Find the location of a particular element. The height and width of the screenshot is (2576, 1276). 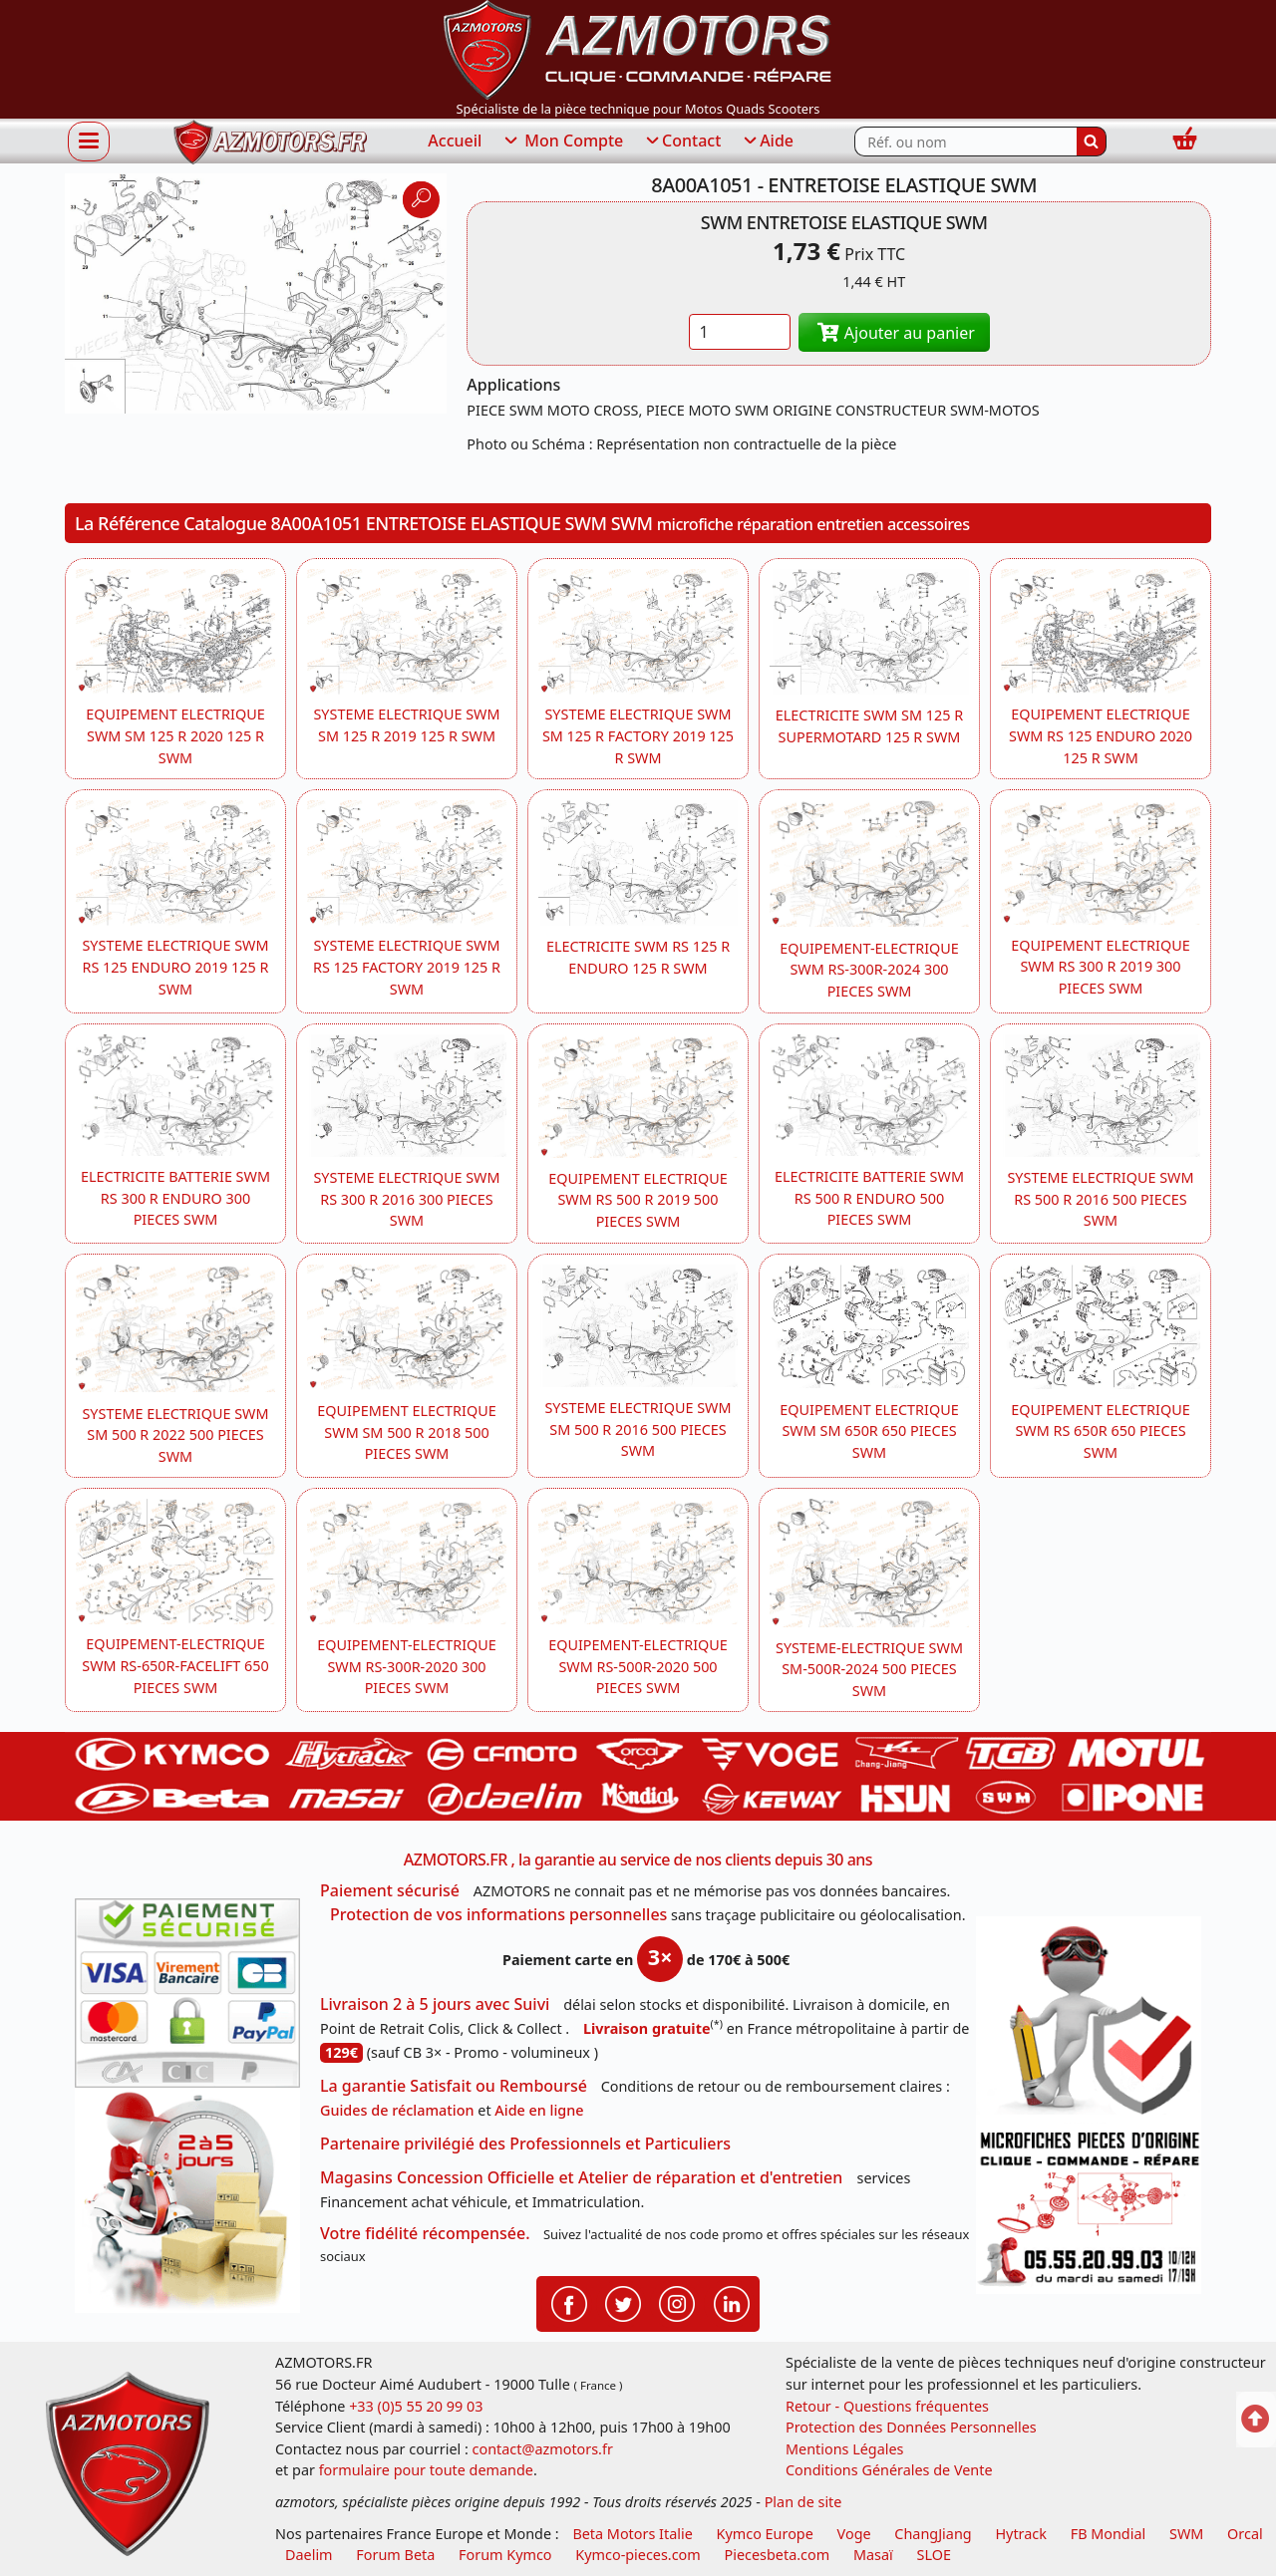

SYSTEME ELECTRIQUE SWM SM 500 R 2016 500 PIECES SWM is located at coordinates (637, 1429).